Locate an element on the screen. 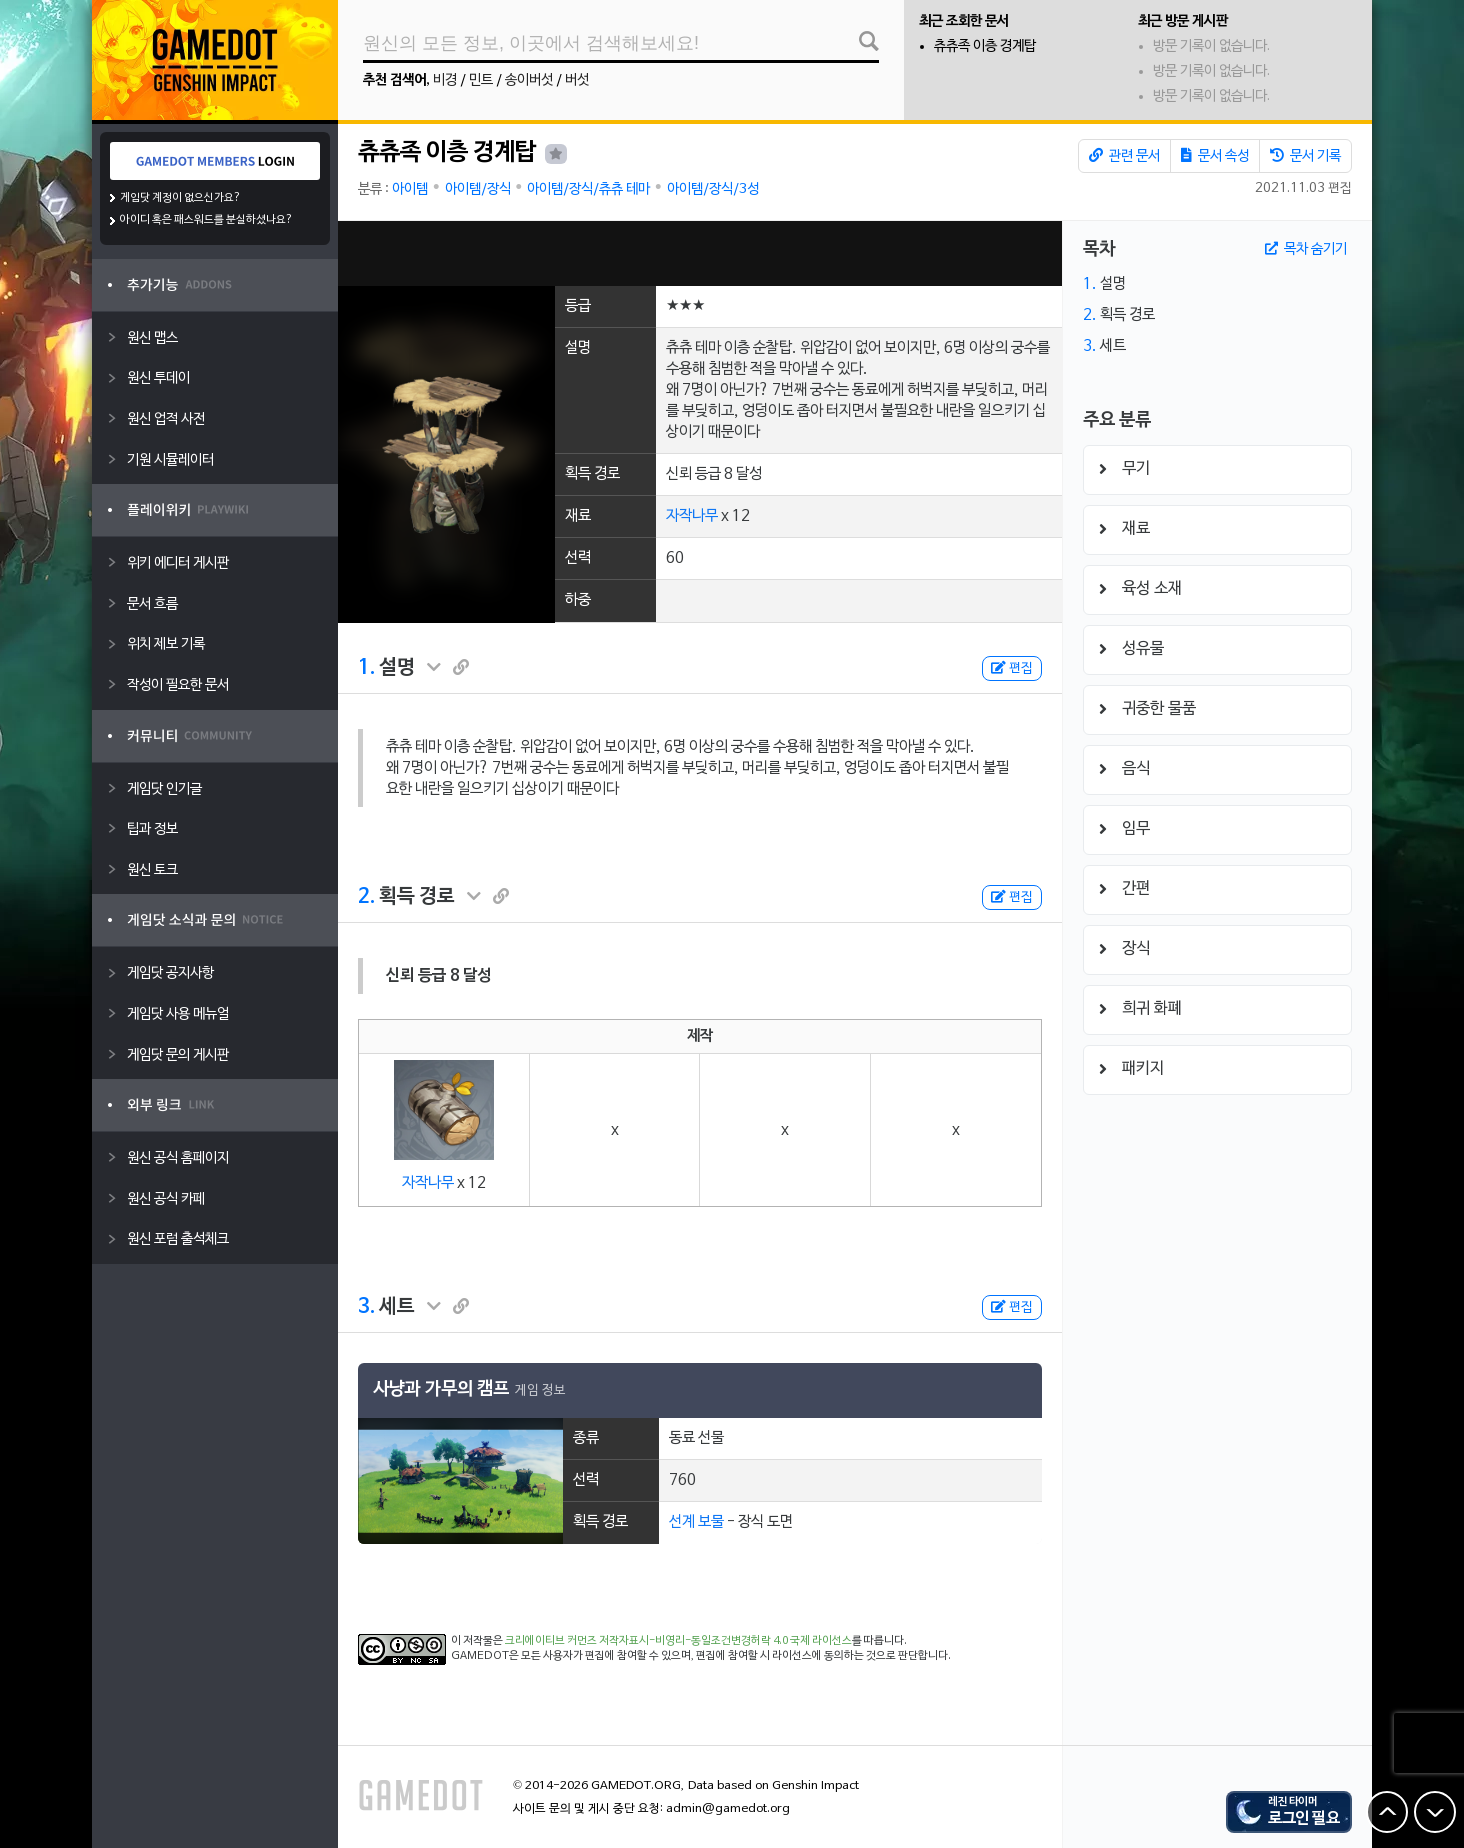 The width and height of the screenshot is (1464, 1848). 민트 is located at coordinates (481, 80).